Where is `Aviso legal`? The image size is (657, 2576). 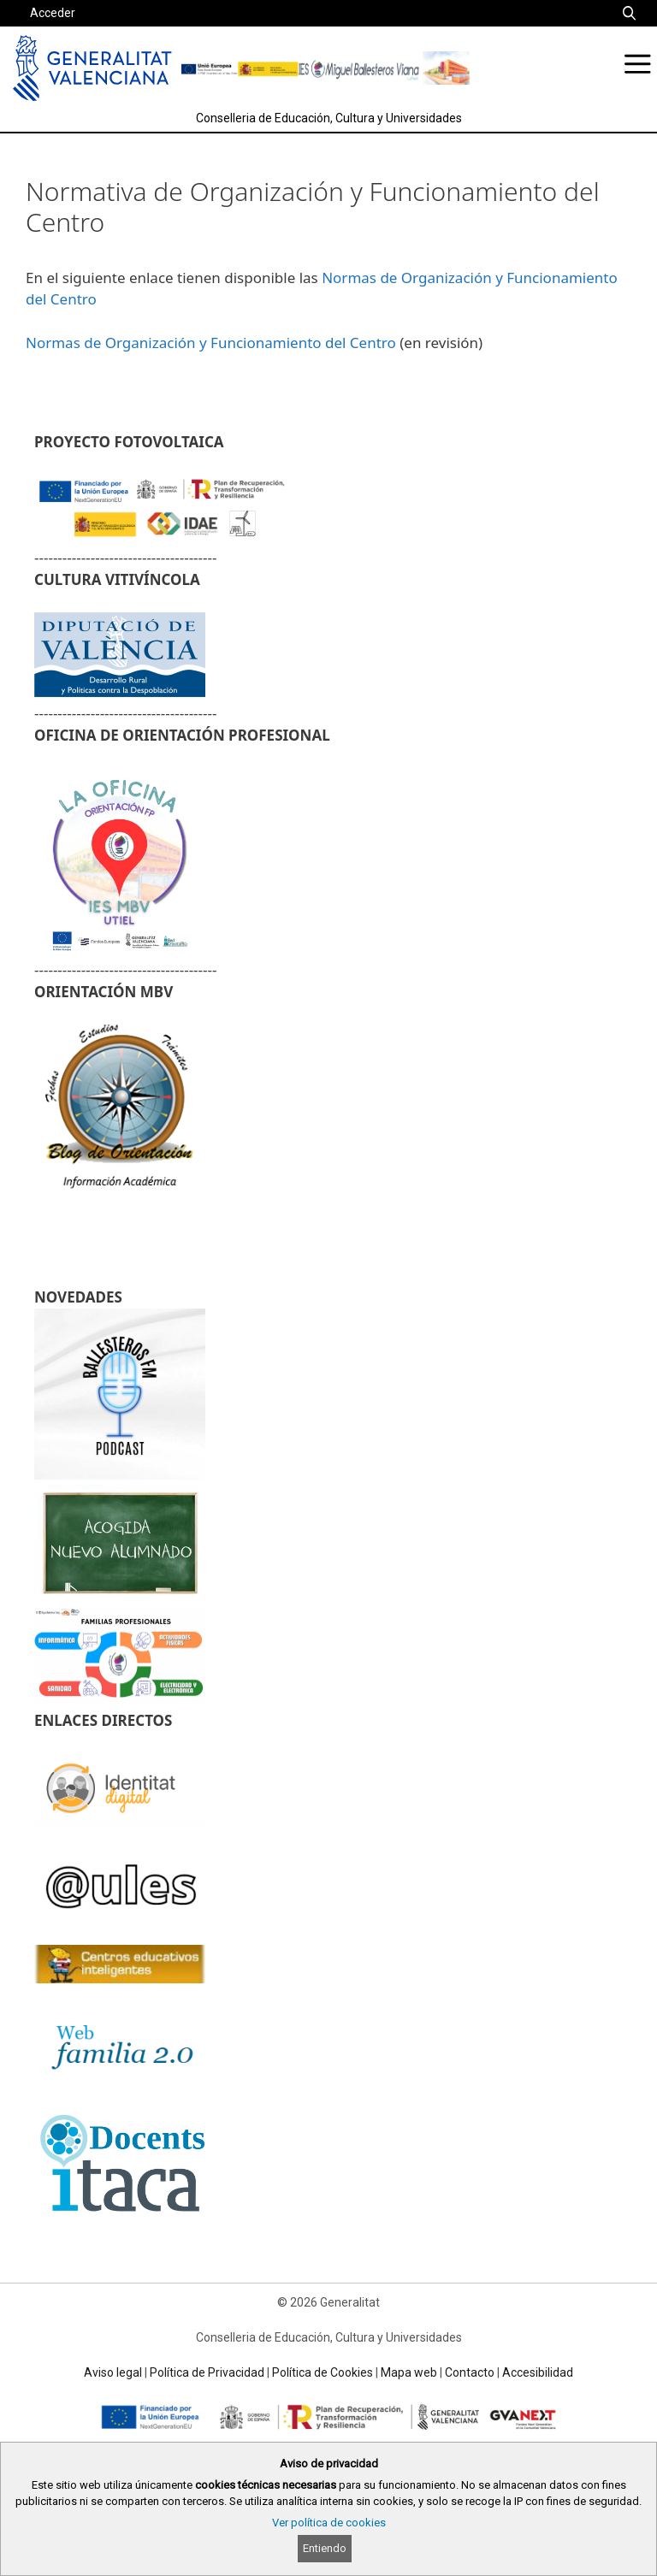
Aviso legal is located at coordinates (113, 2372).